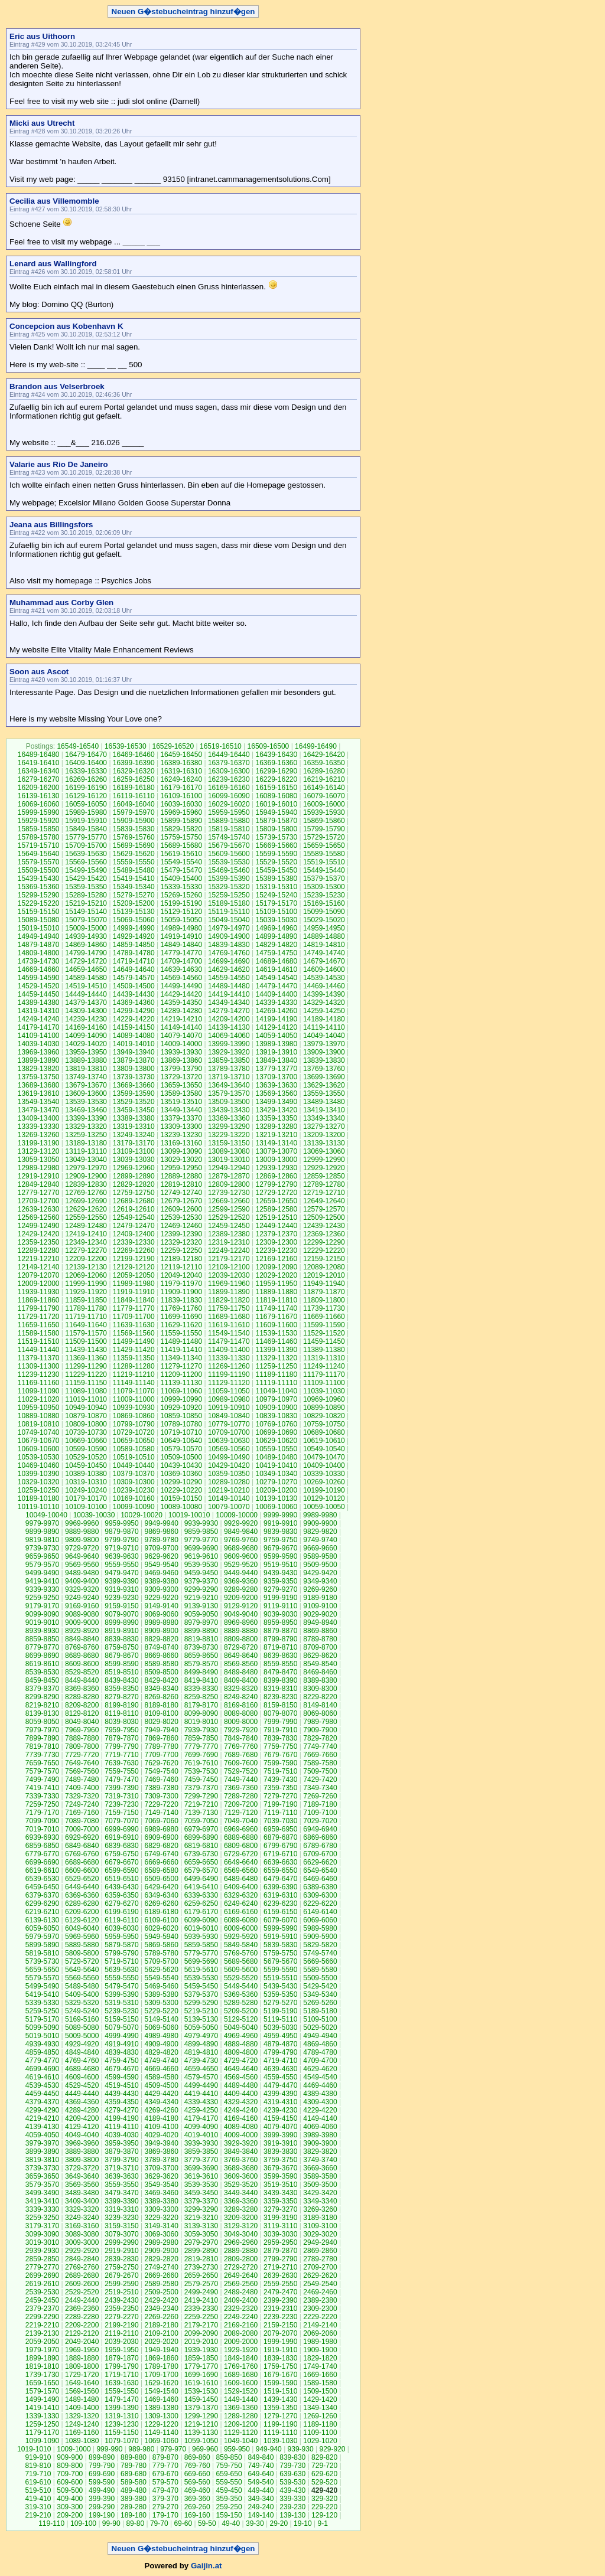  Describe the element at coordinates (324, 1449) in the screenshot. I see `10549-10540` at that location.